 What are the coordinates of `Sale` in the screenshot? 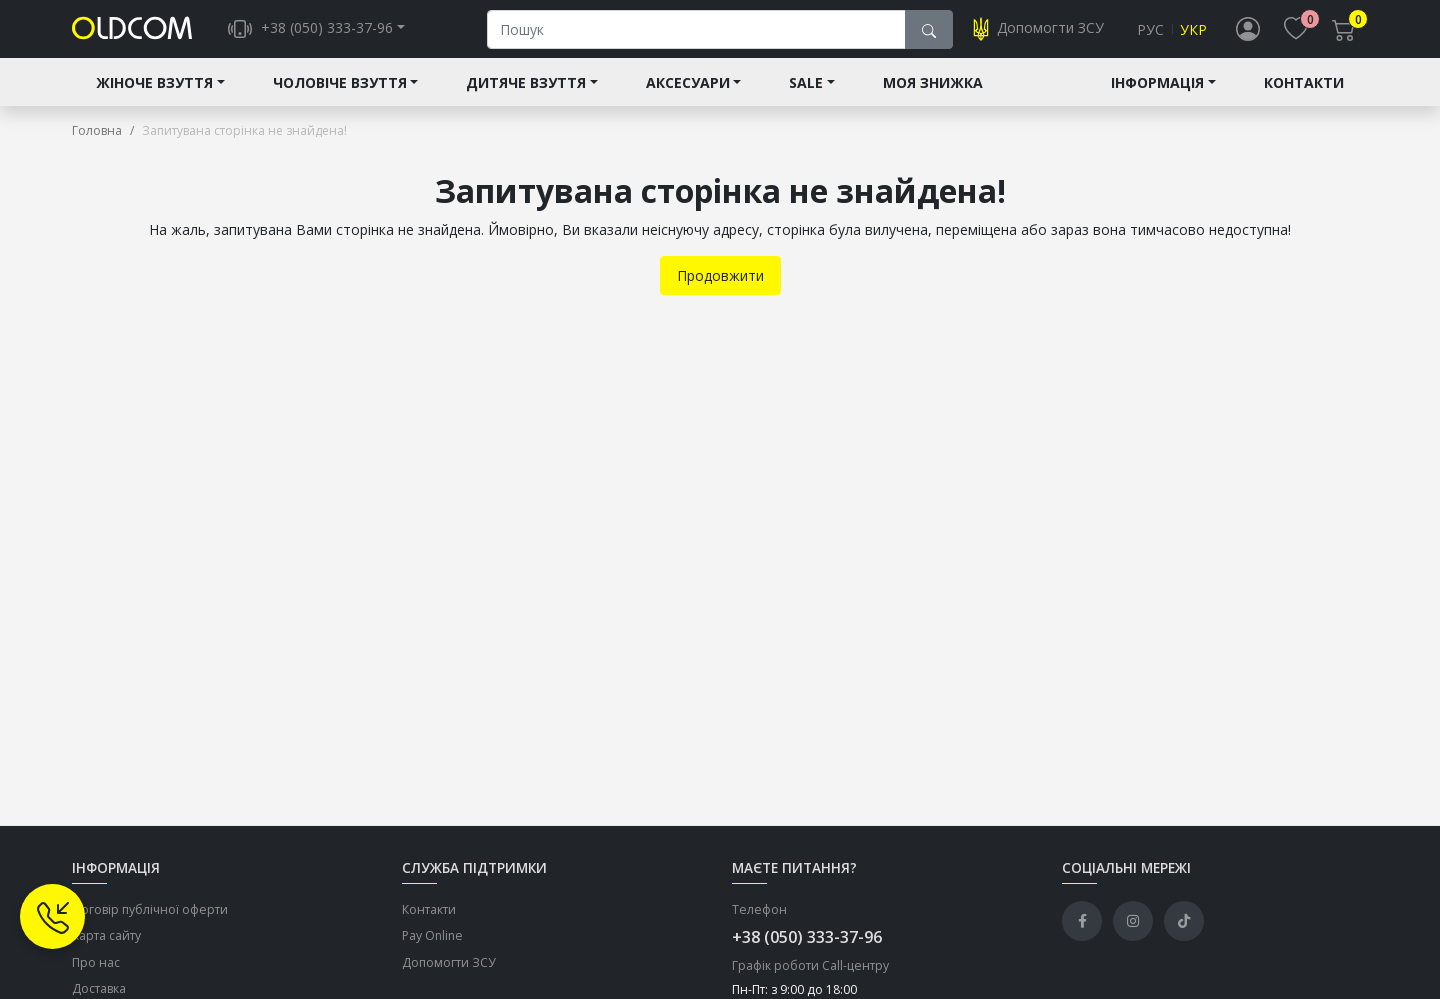 It's located at (806, 96).